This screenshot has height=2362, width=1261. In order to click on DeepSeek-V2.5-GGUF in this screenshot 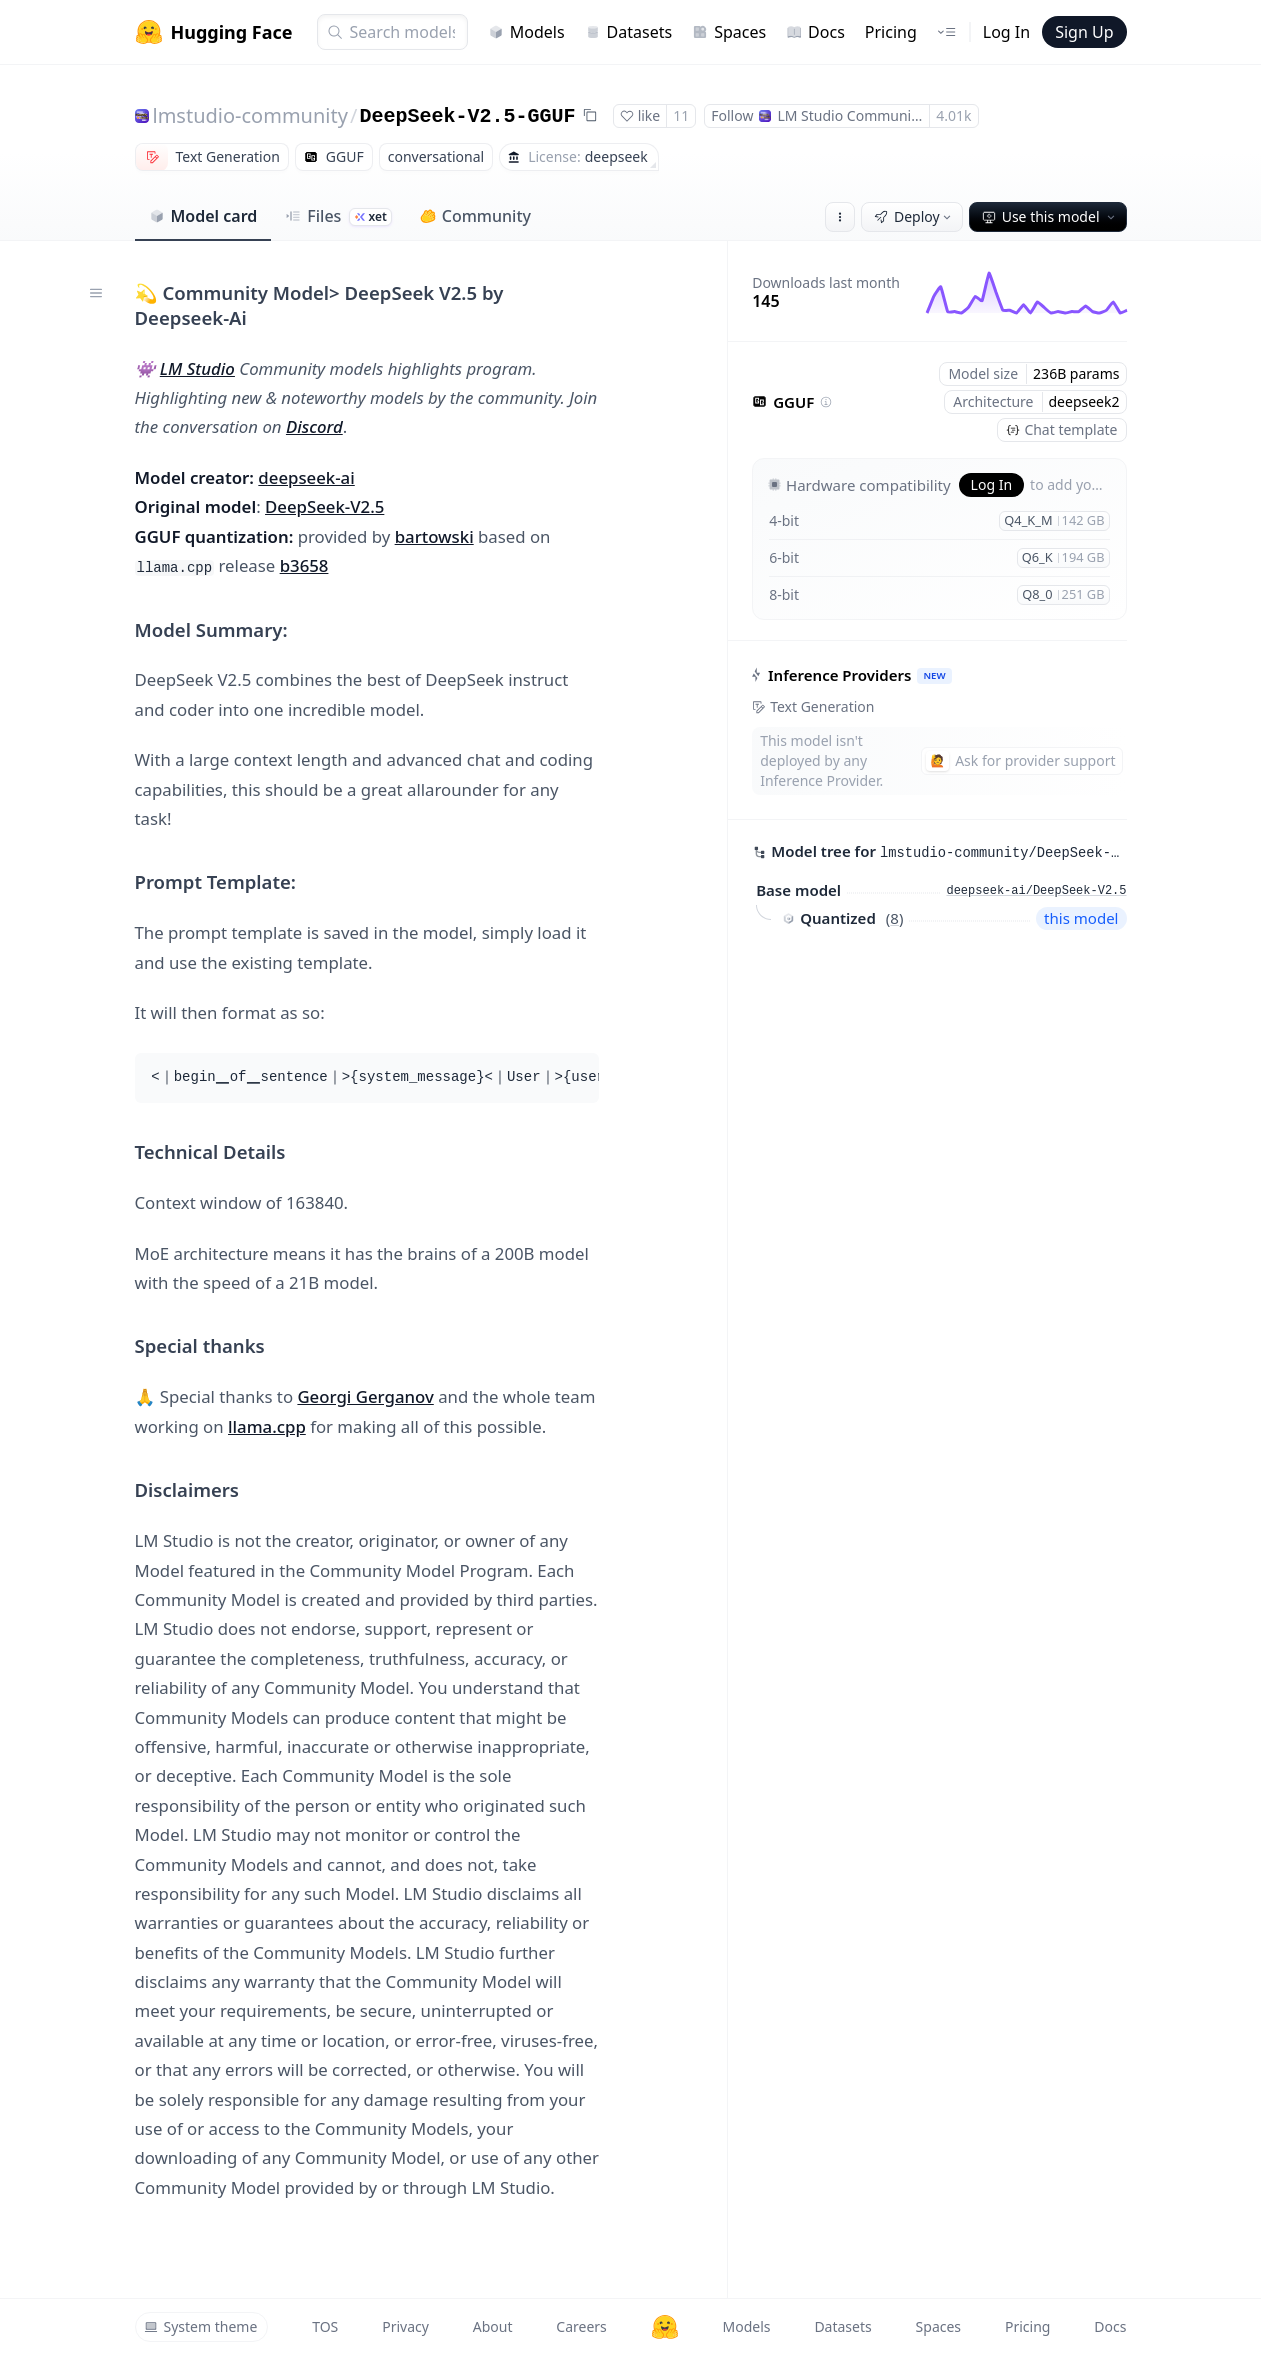, I will do `click(467, 116)`.